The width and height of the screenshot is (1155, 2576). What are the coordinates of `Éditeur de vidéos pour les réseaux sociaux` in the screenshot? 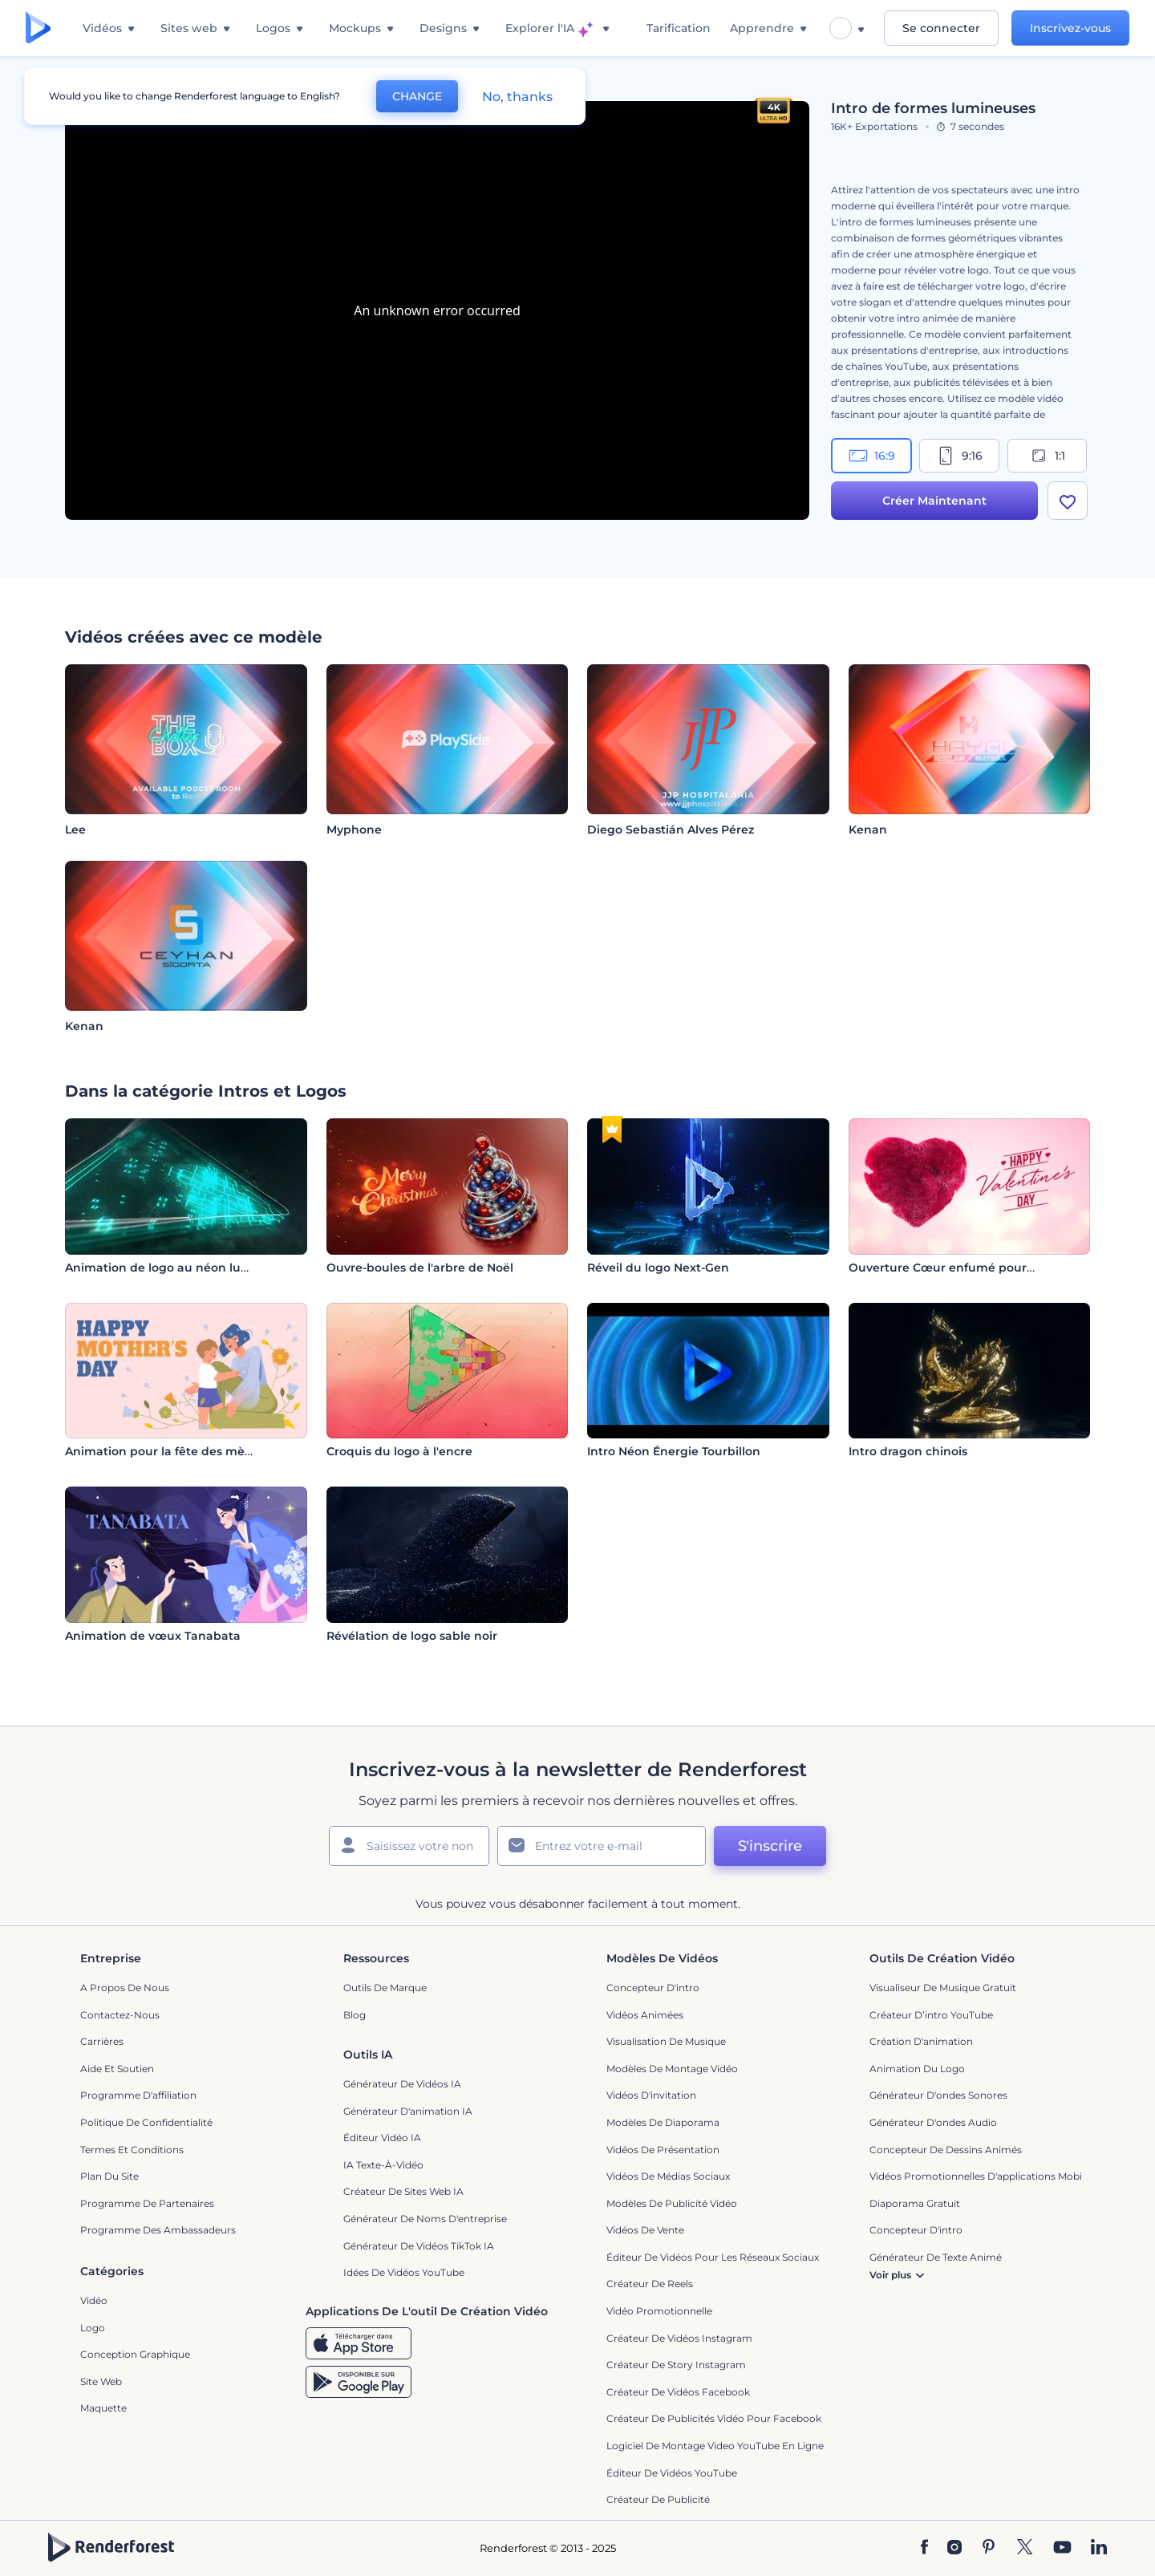 It's located at (712, 2257).